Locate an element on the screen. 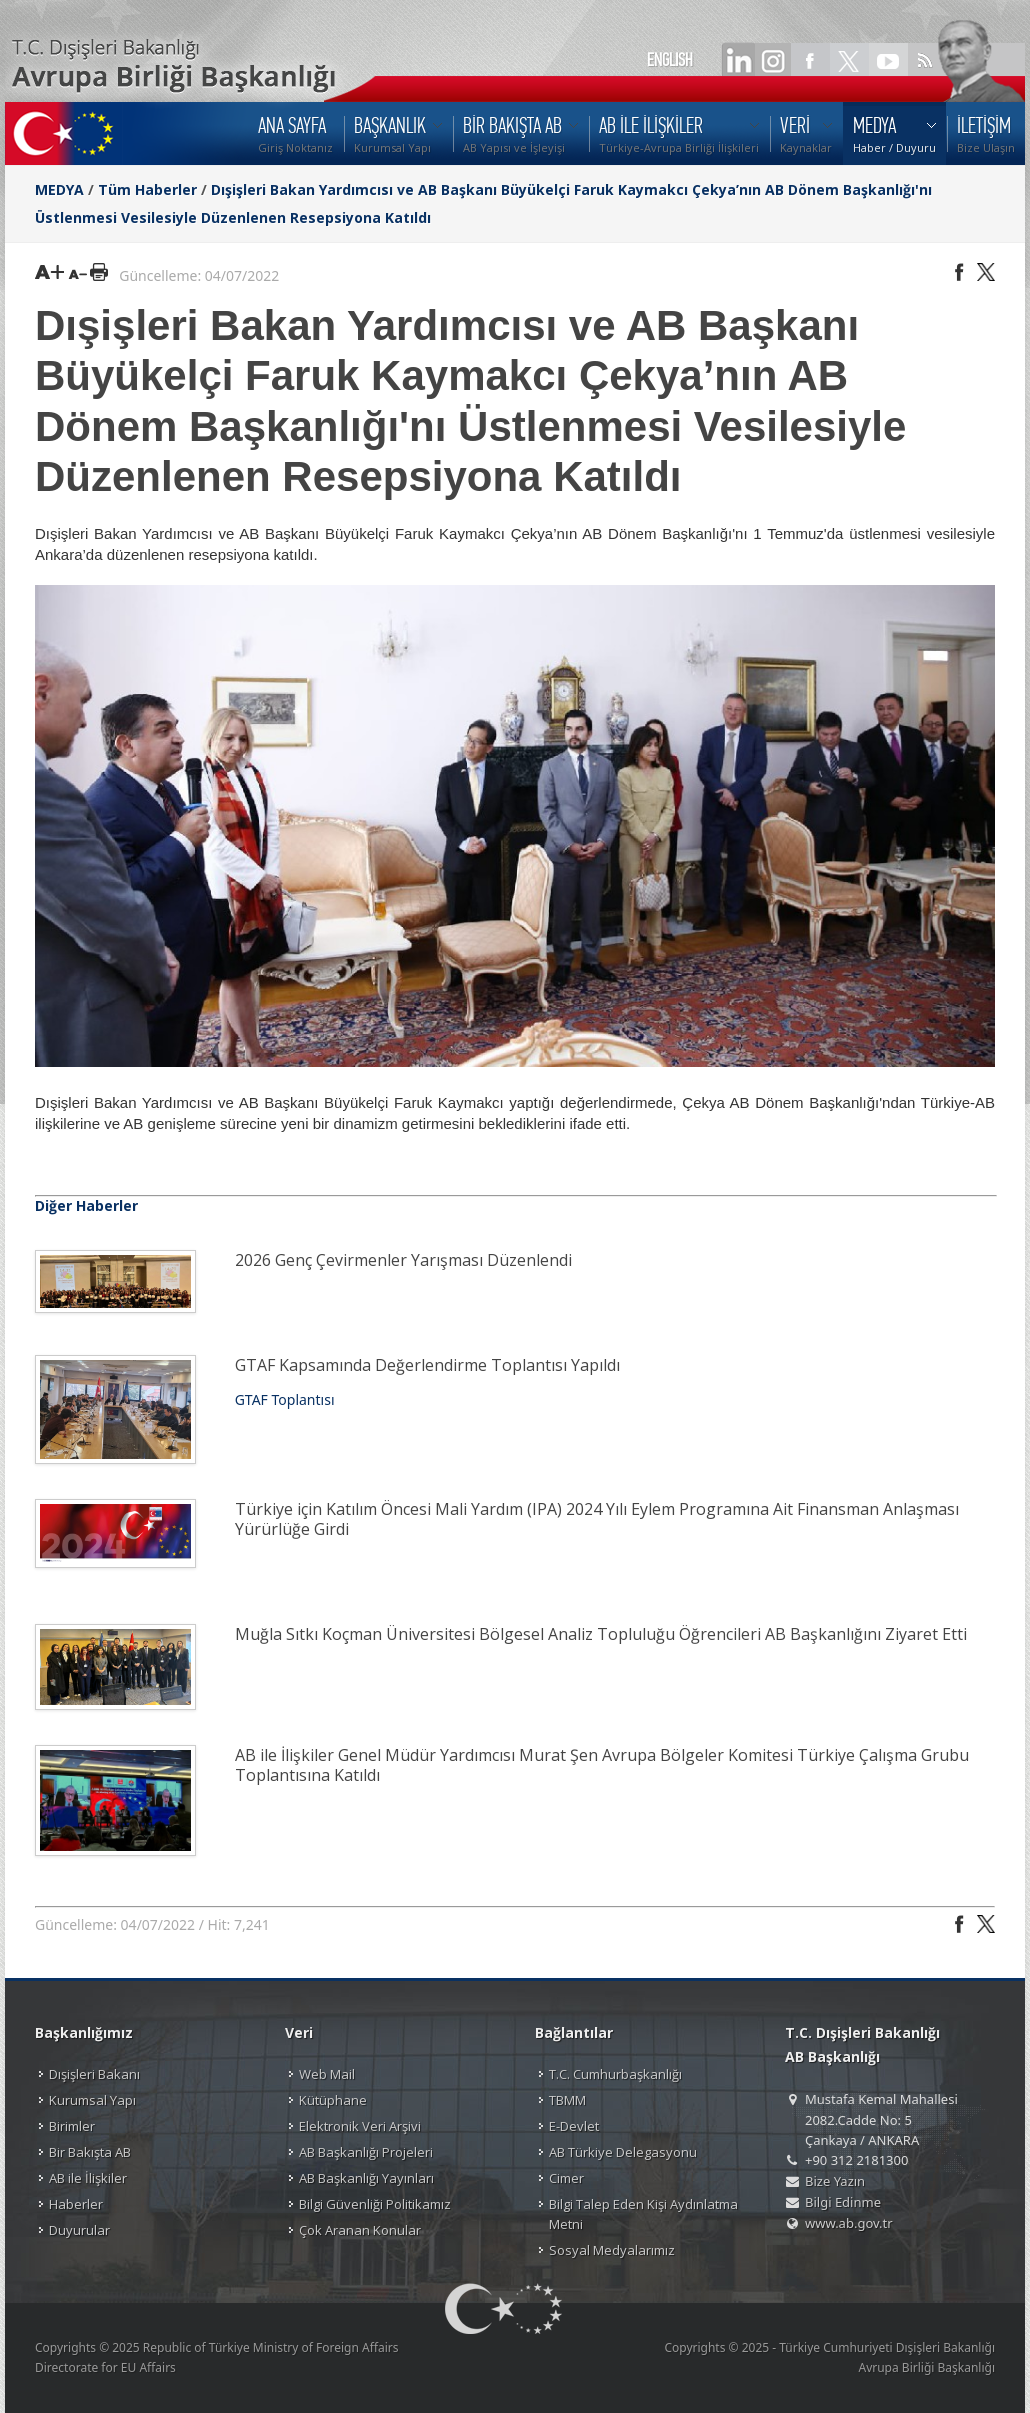 The width and height of the screenshot is (1030, 2413). Sosyal Medyalarımız is located at coordinates (612, 2250).